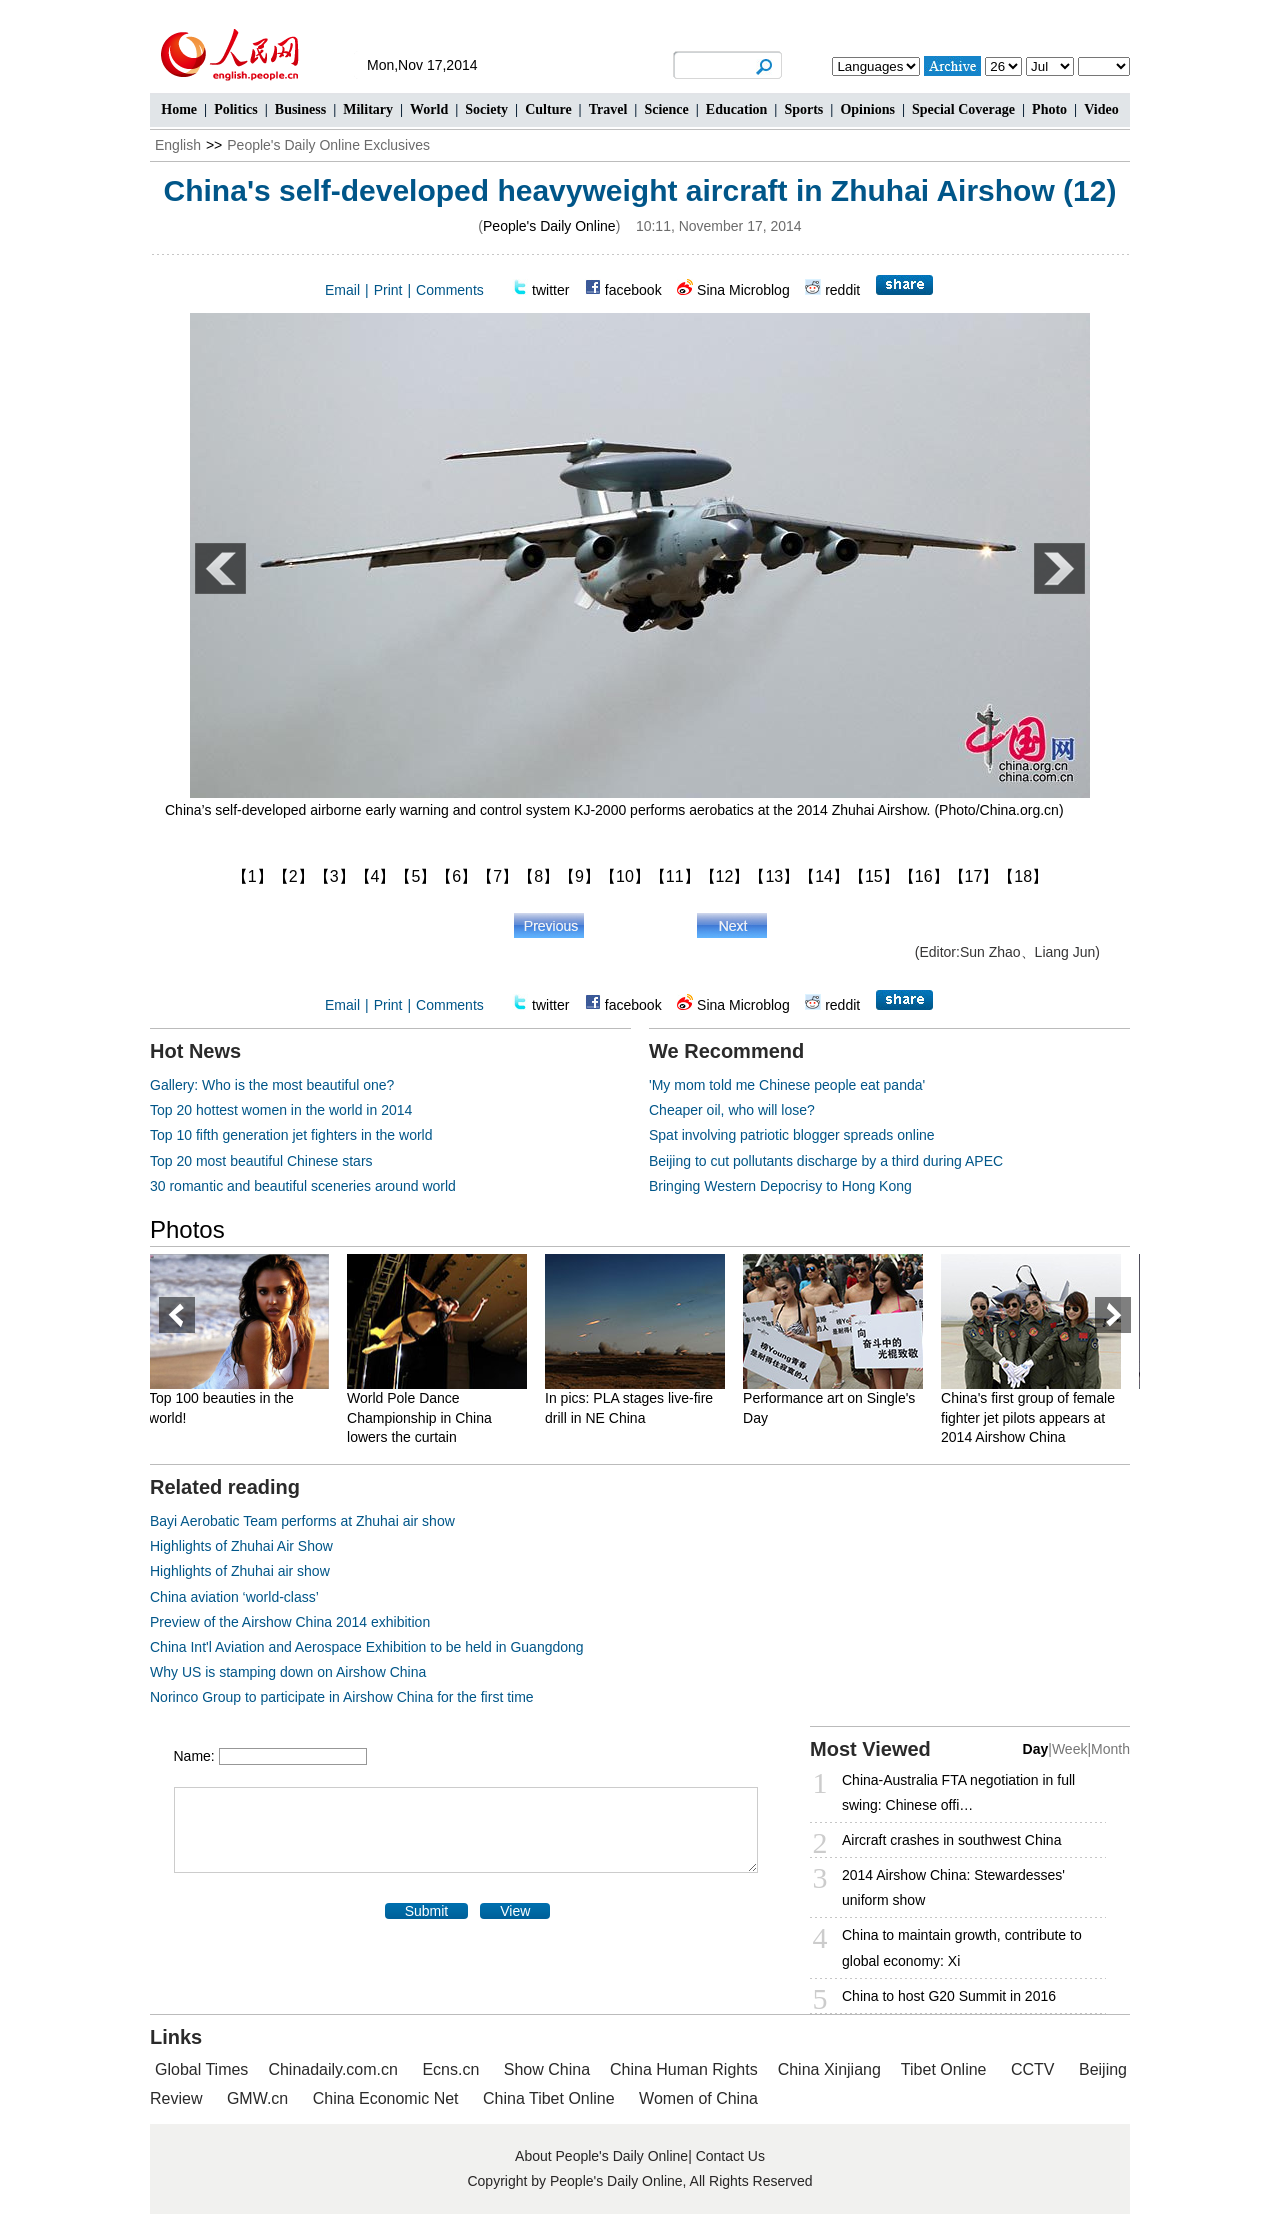  Describe the element at coordinates (963, 109) in the screenshot. I see `Special Coverage` at that location.